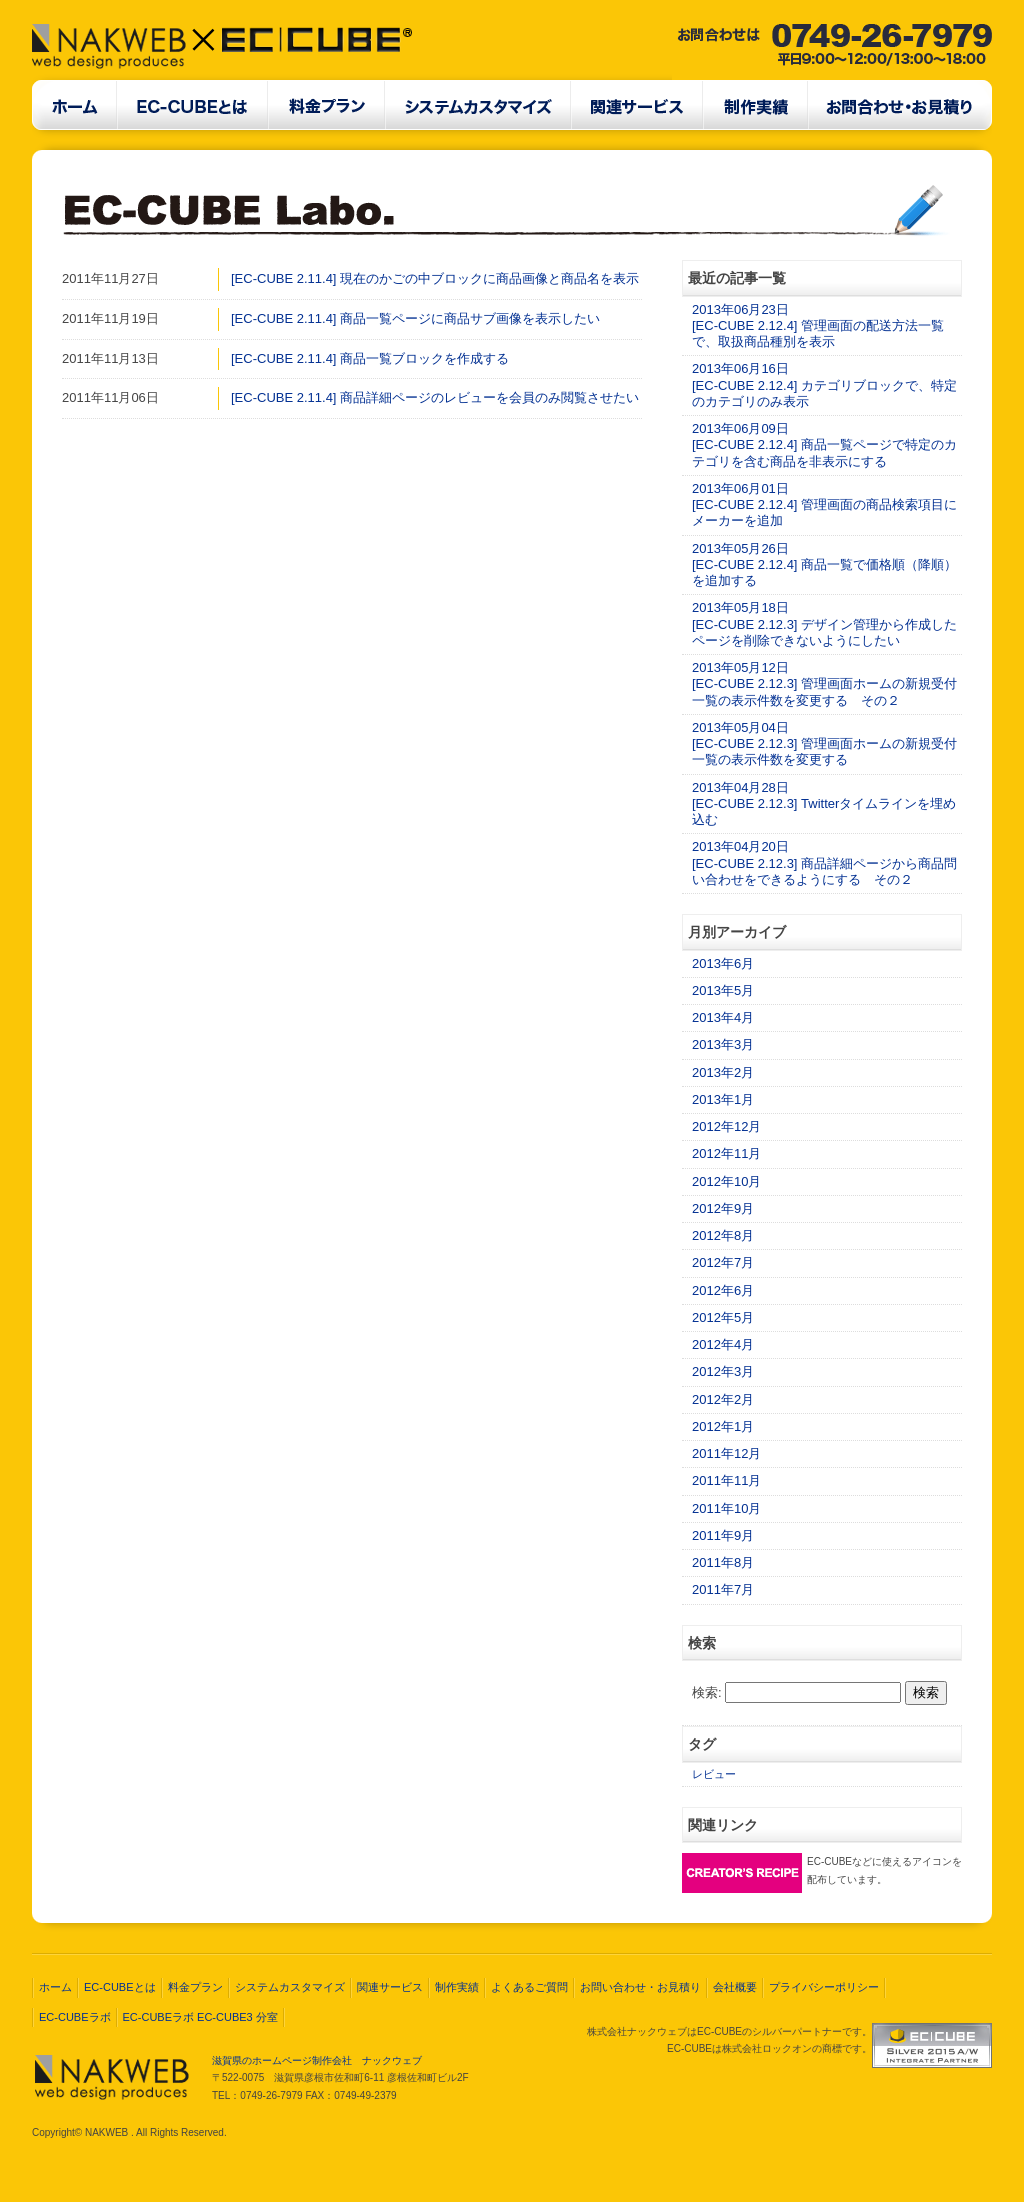  I want to click on 2013年4月, so click(723, 1017).